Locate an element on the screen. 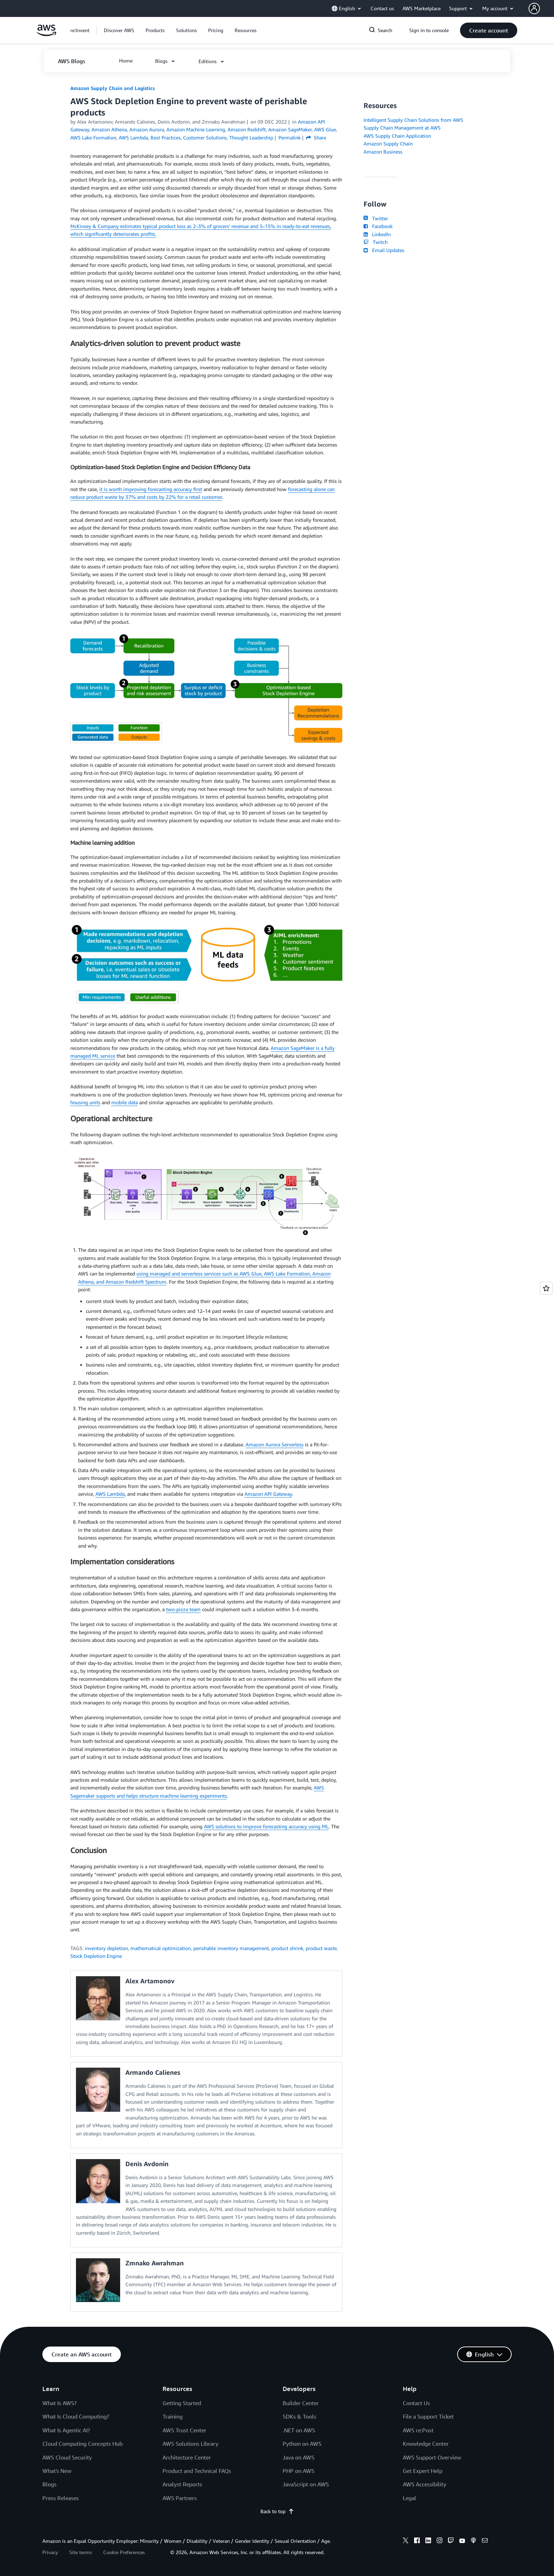 Image resolution: width=554 pixels, height=2576 pixels. perishable inventory management is located at coordinates (231, 1948).